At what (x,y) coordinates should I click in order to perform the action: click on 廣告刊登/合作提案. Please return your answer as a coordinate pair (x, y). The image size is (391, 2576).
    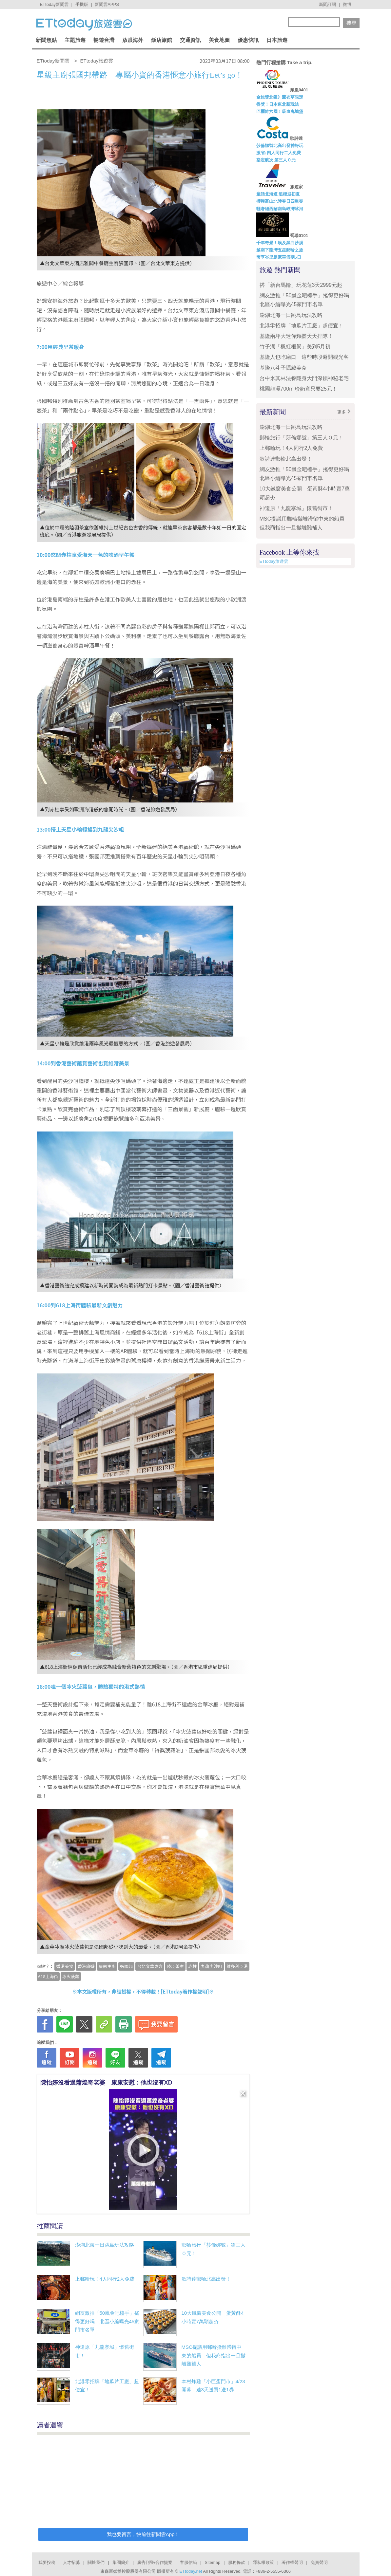
    Looking at the image, I should click on (154, 2562).